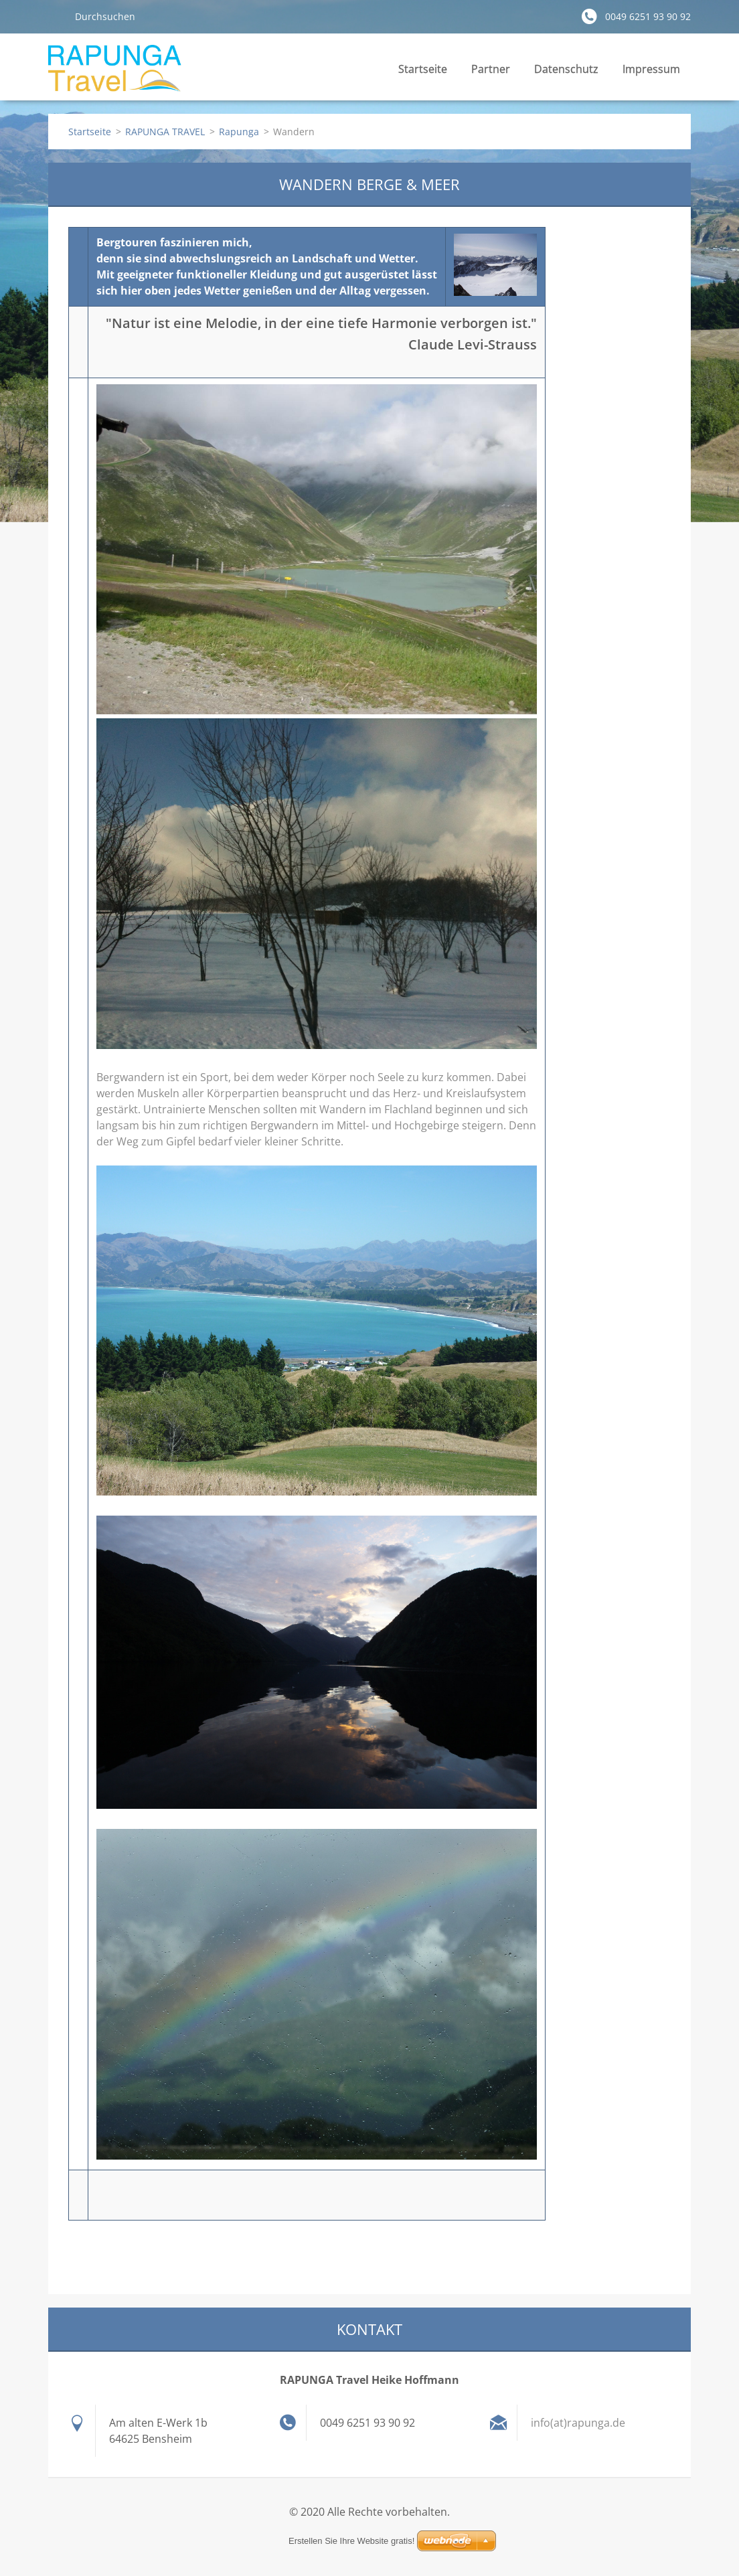 This screenshot has height=2576, width=739. Describe the element at coordinates (422, 69) in the screenshot. I see `Startseite` at that location.